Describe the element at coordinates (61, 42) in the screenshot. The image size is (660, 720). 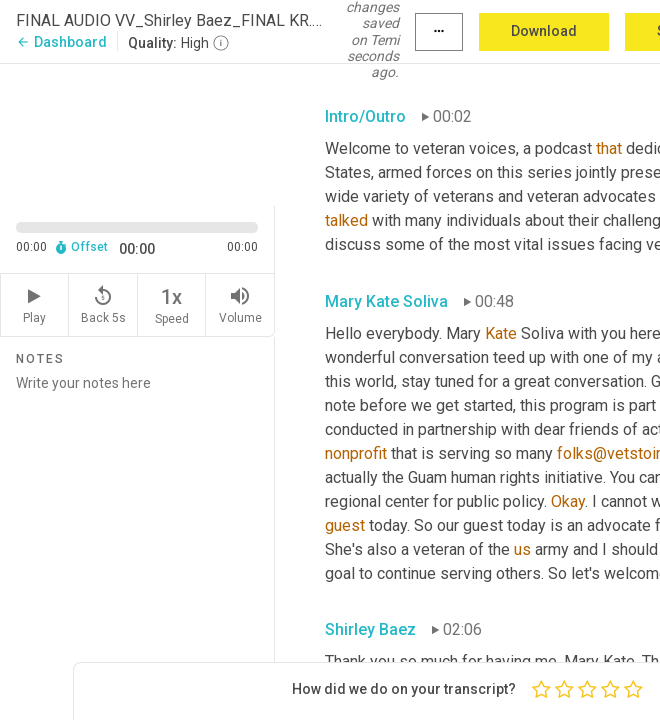
I see `Dashboard` at that location.